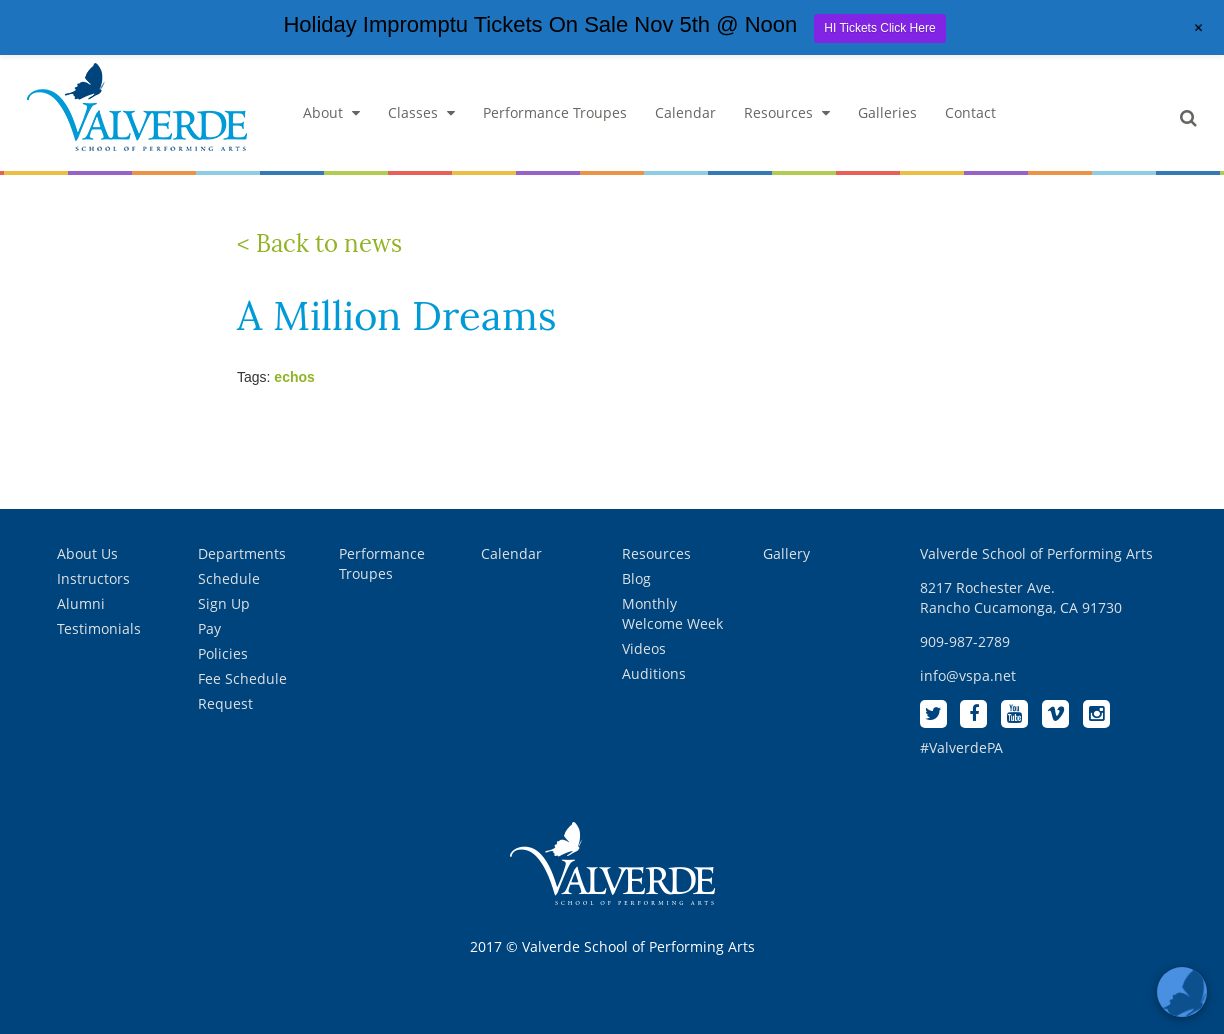 Image resolution: width=1224 pixels, height=1034 pixels. What do you see at coordinates (970, 112) in the screenshot?
I see `Contact` at bounding box center [970, 112].